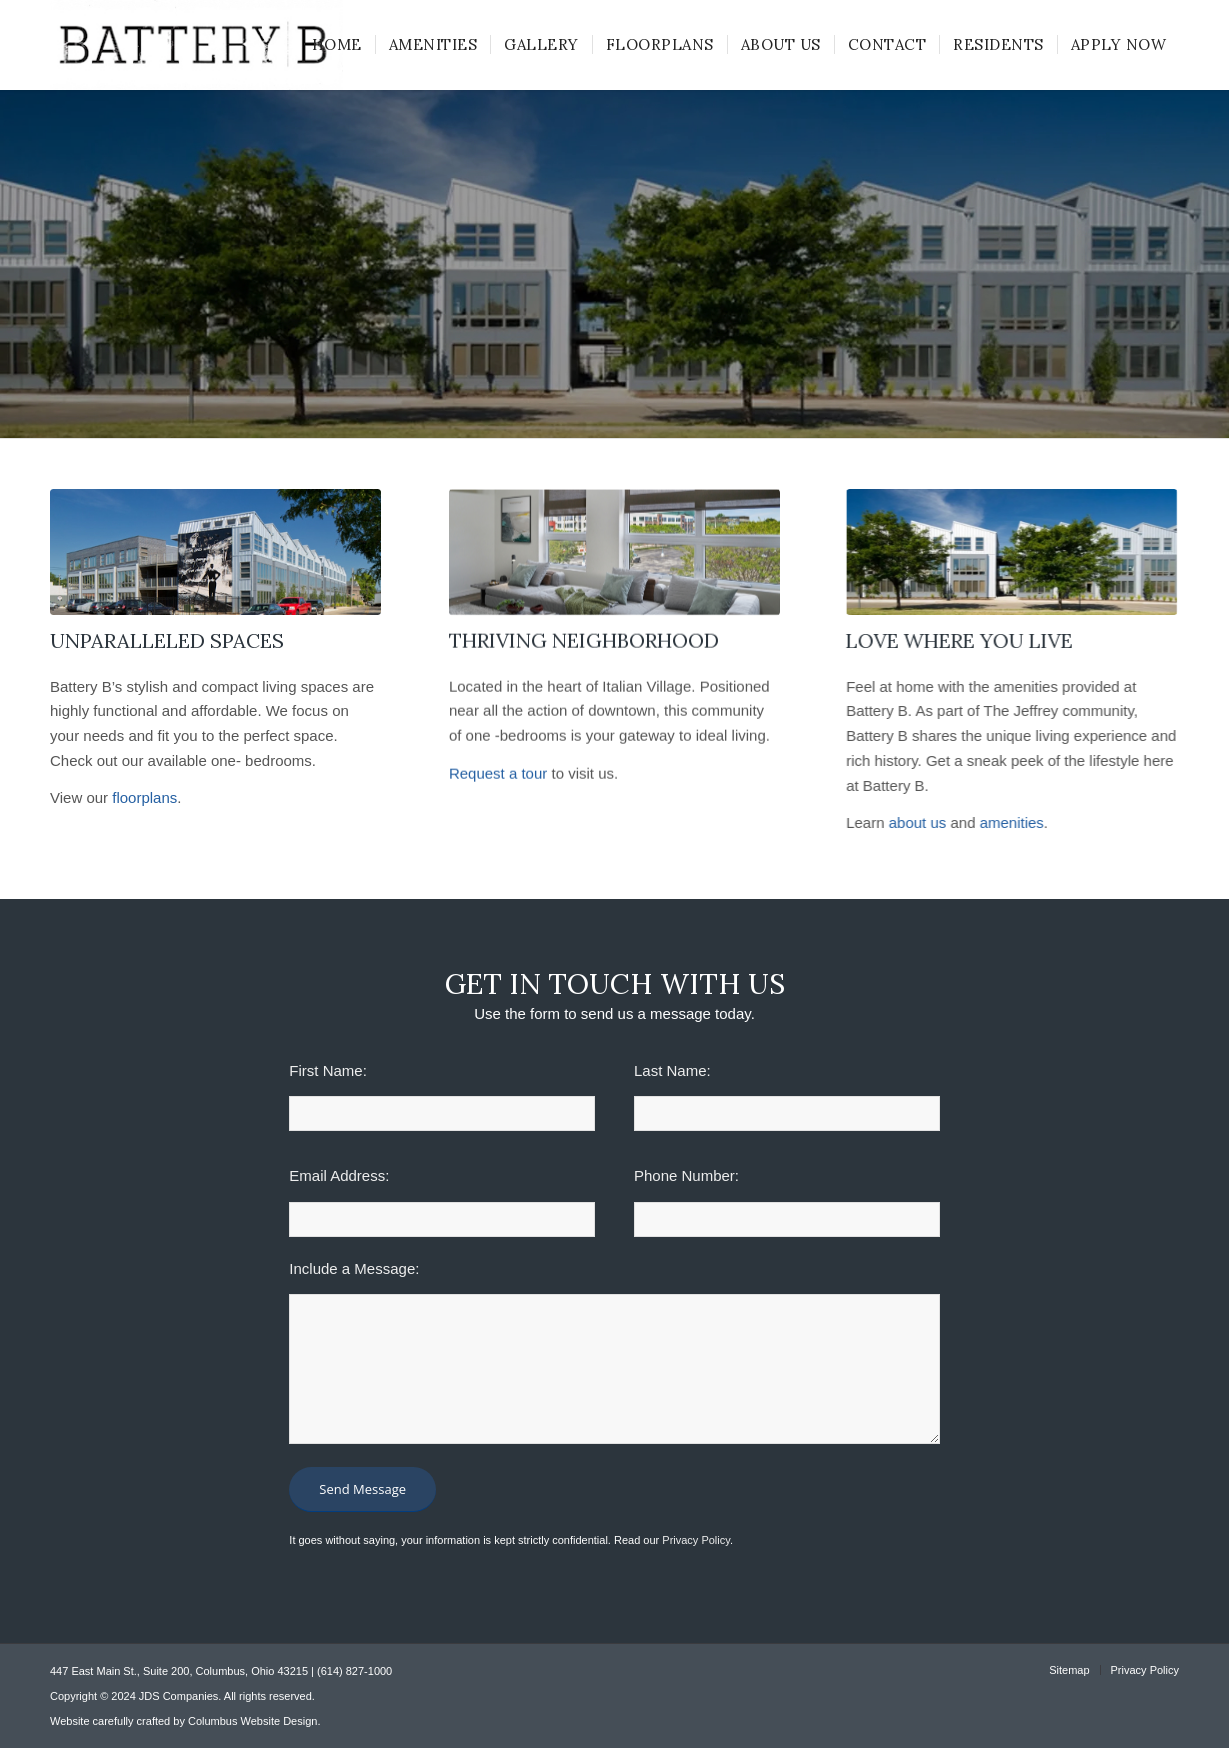 Image resolution: width=1229 pixels, height=1748 pixels. What do you see at coordinates (1010, 822) in the screenshot?
I see `amenities` at bounding box center [1010, 822].